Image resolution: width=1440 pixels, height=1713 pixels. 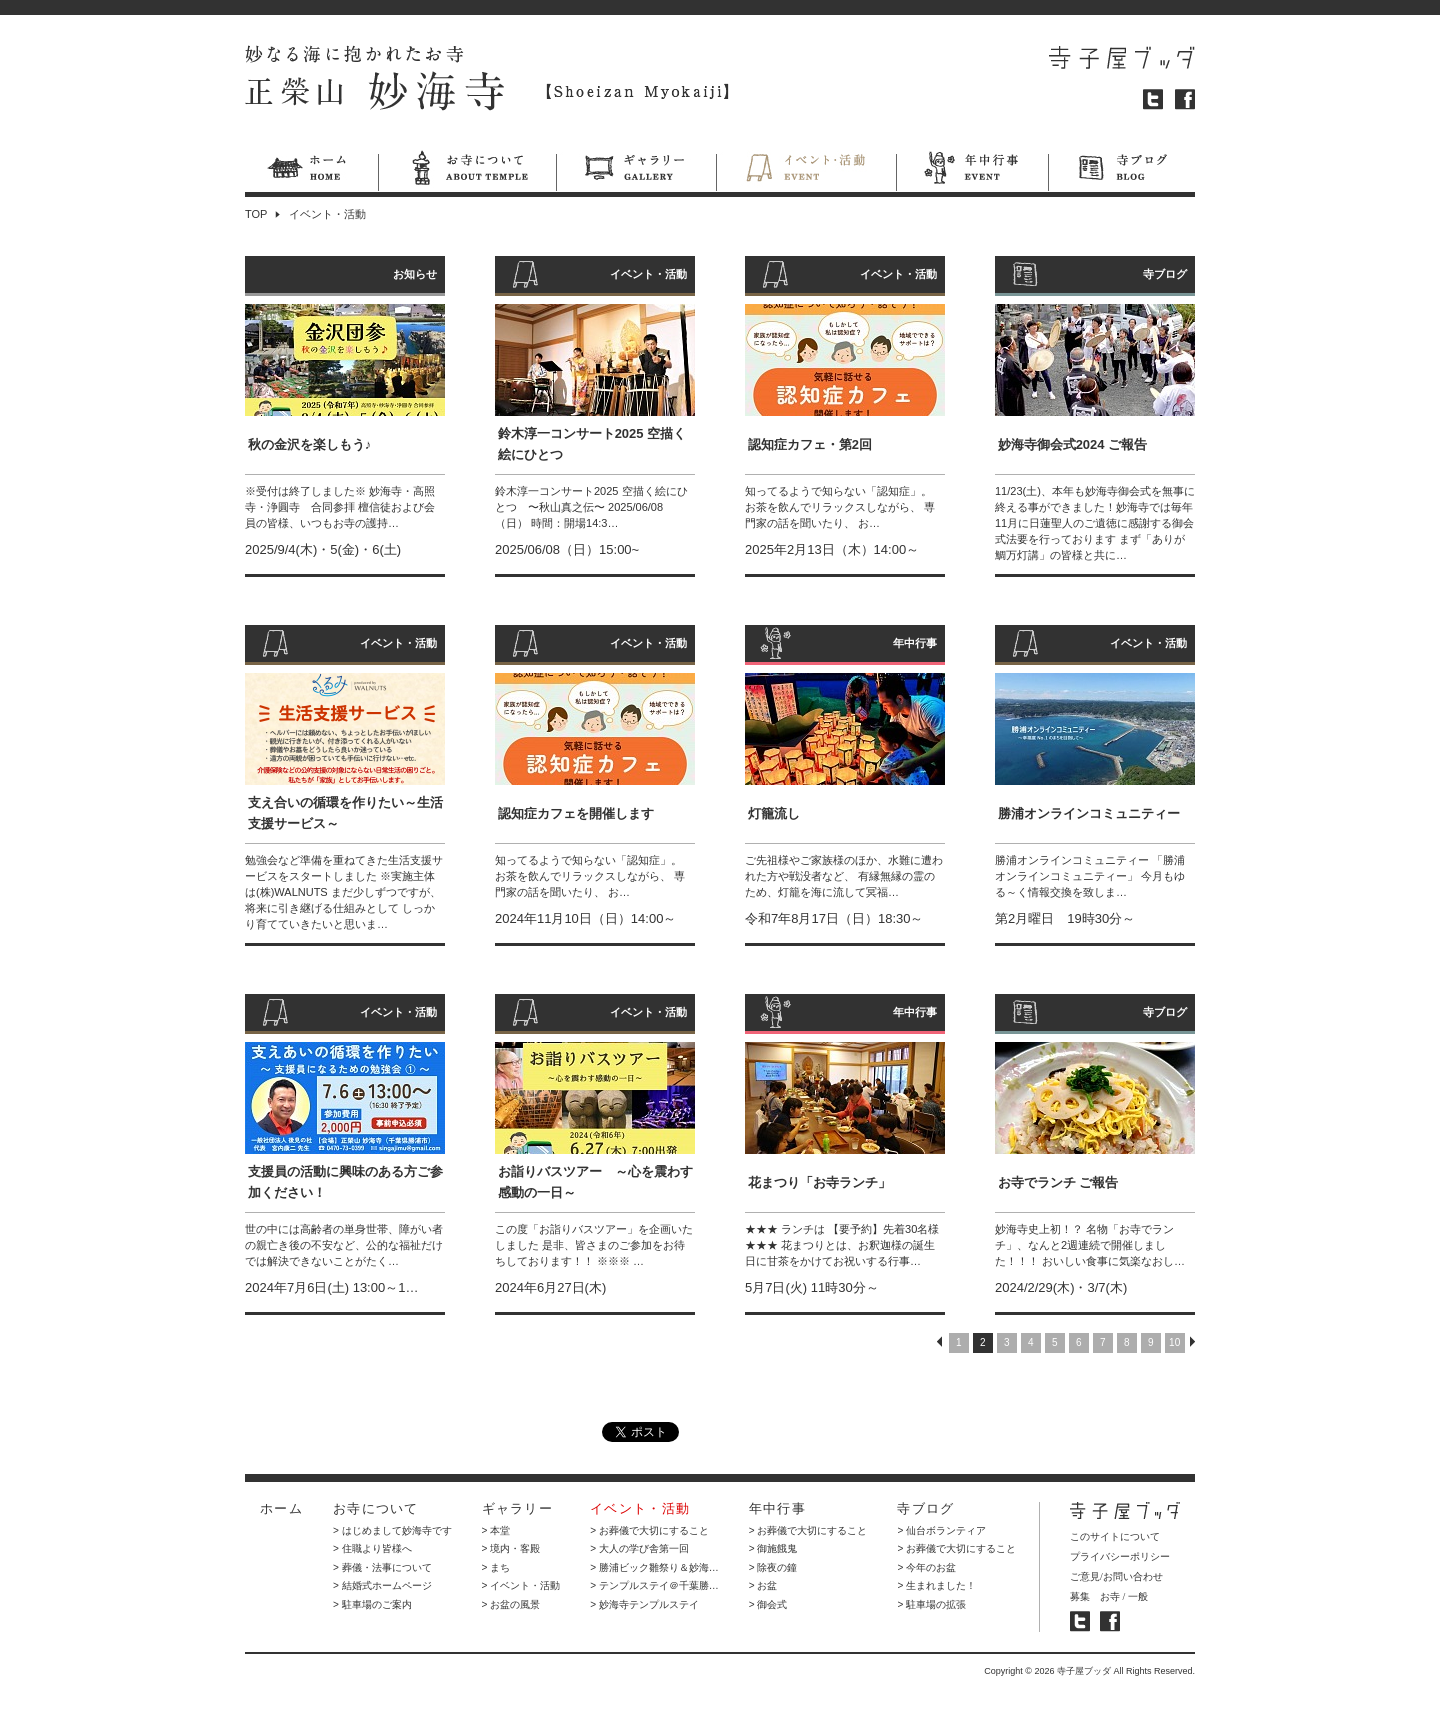 I want to click on > お盆, so click(x=763, y=1585).